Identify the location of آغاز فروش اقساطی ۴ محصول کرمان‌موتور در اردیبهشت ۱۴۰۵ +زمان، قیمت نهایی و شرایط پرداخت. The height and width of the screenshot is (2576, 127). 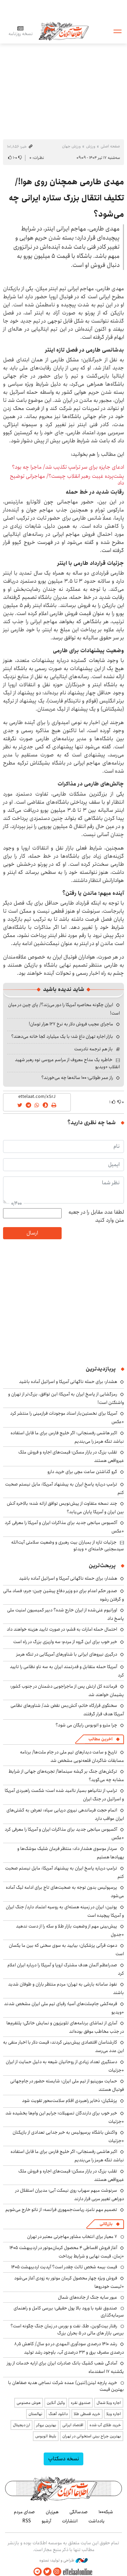
(66, 2252).